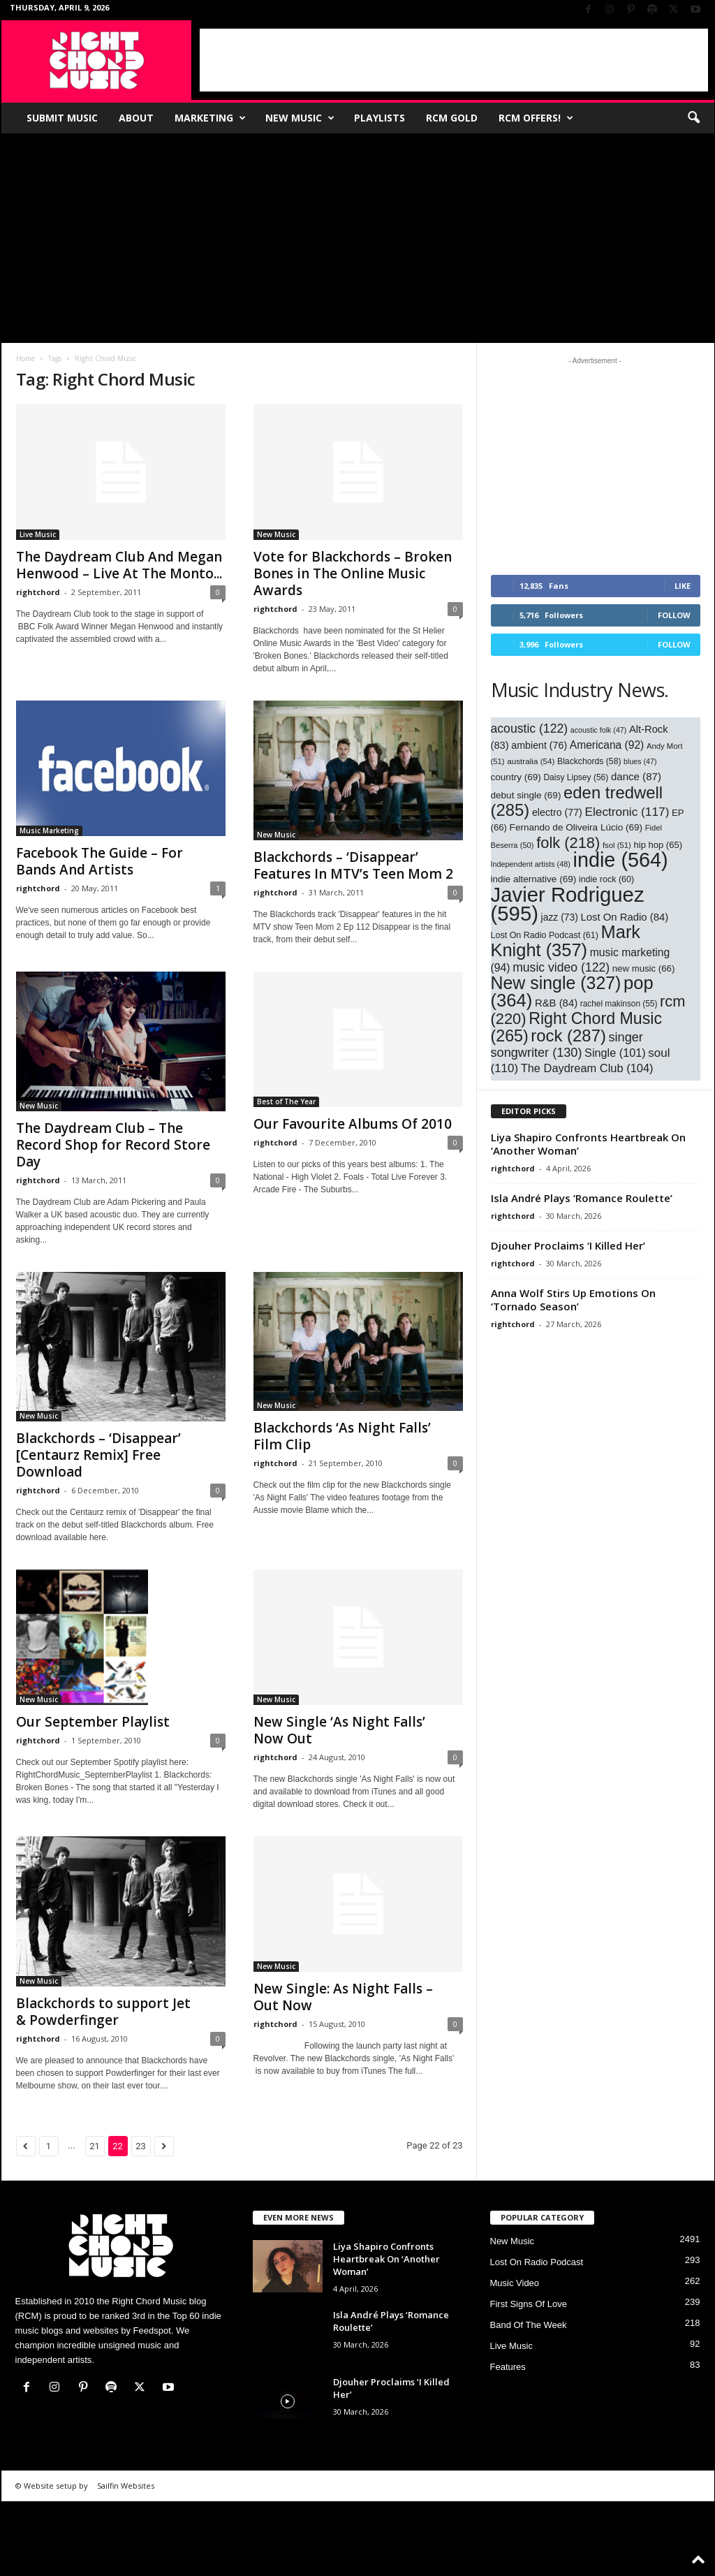  I want to click on rachel makinson [rachel makinson (55 items)], so click(619, 1004).